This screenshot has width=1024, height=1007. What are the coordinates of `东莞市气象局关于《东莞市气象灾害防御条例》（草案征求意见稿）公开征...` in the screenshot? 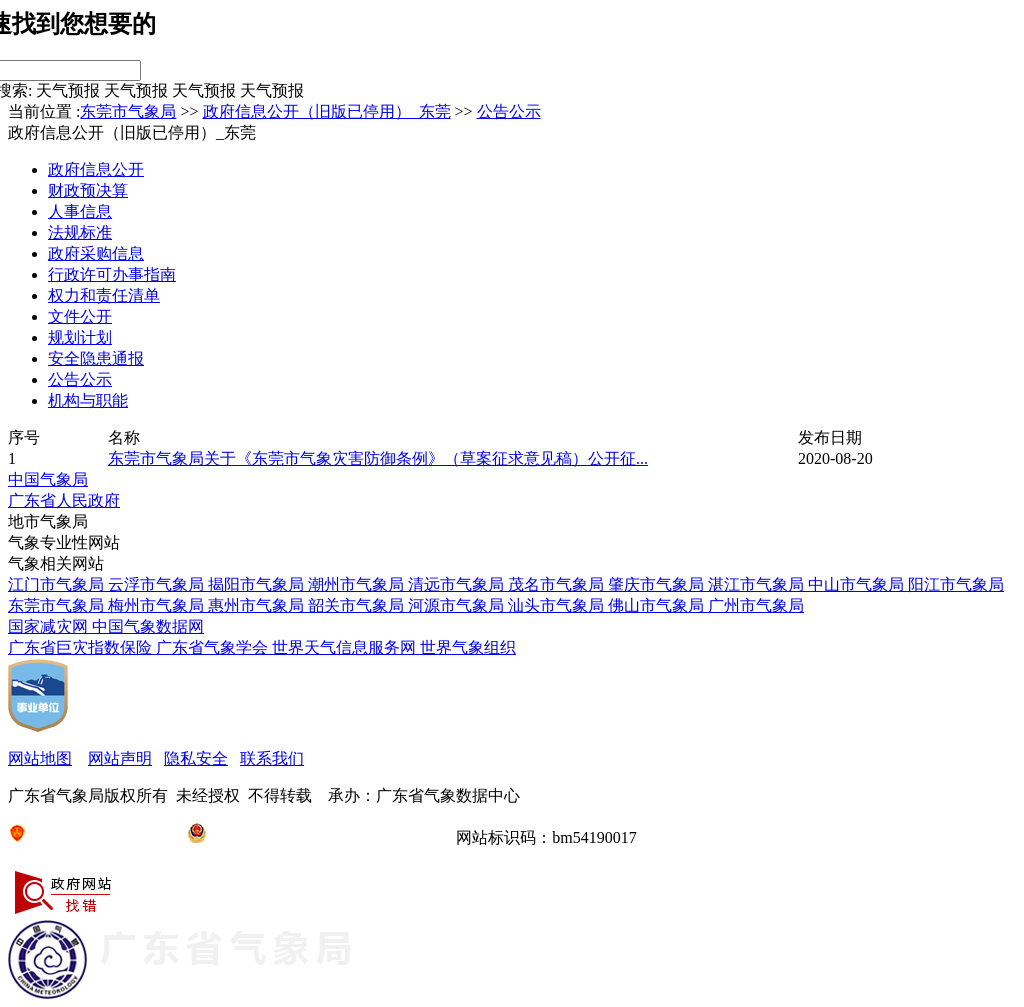 It's located at (378, 458).